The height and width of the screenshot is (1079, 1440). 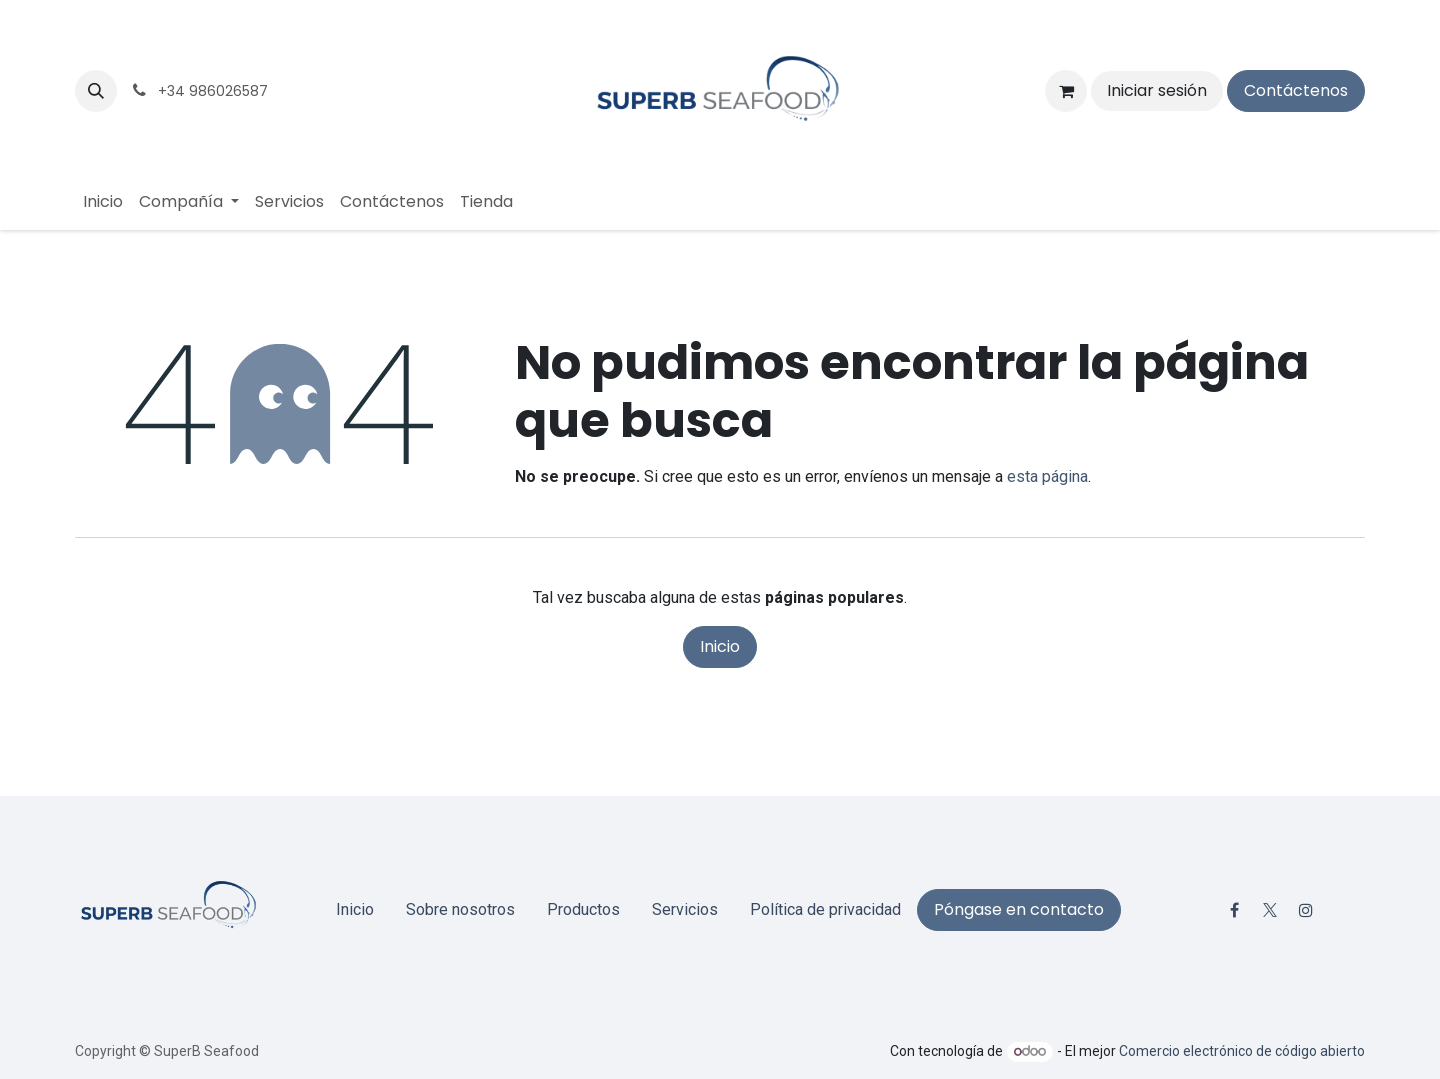 I want to click on Póngase en contacto, so click(x=1019, y=909).